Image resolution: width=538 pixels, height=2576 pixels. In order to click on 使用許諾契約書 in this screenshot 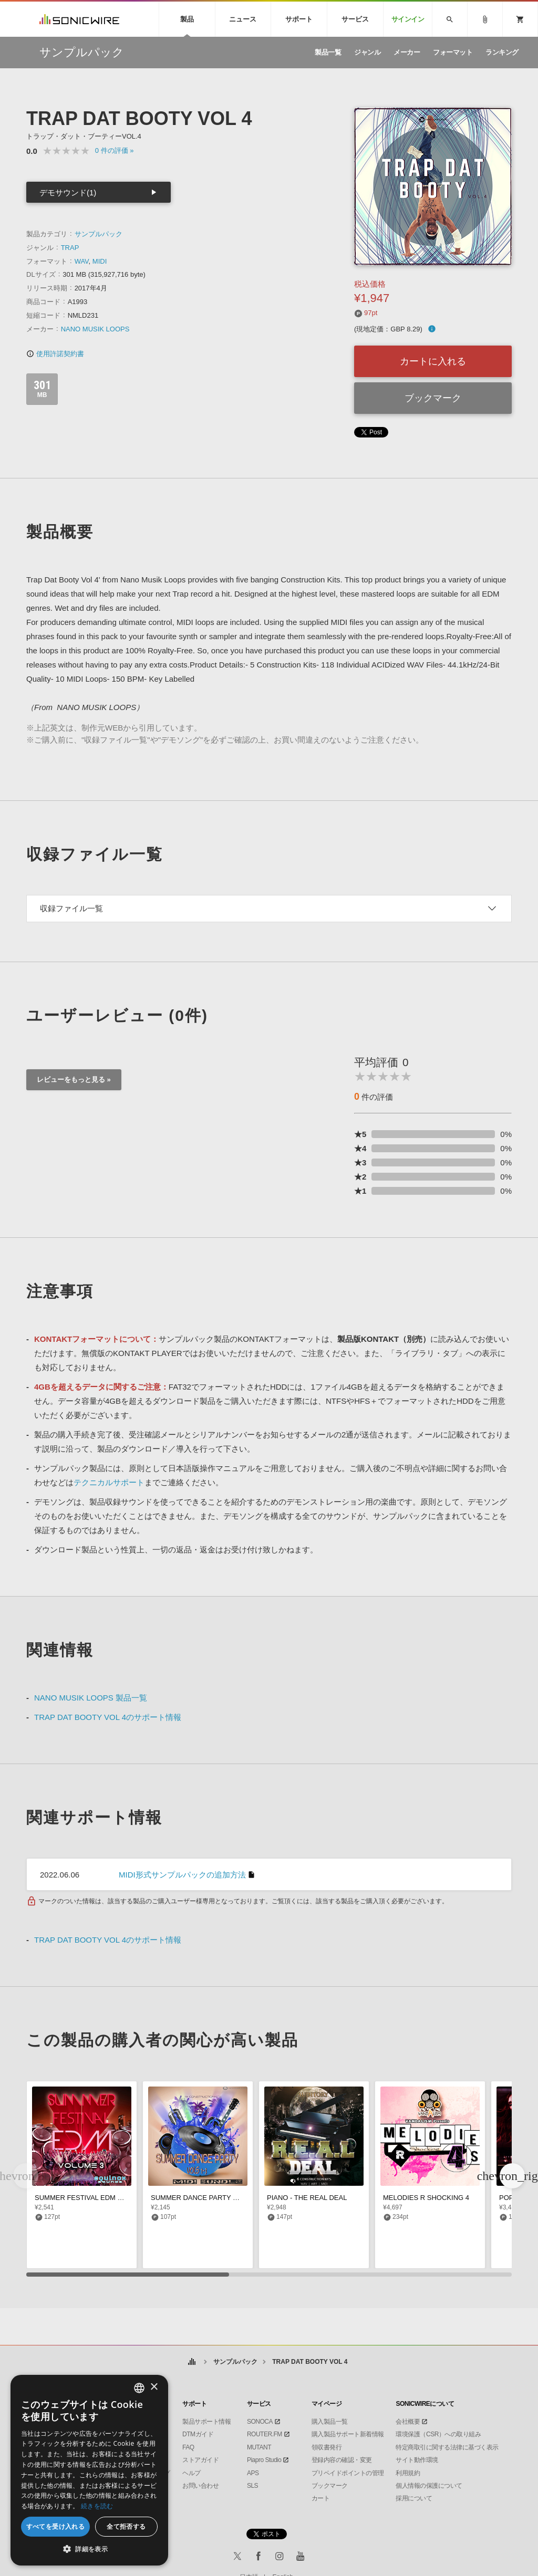, I will do `click(55, 354)`.